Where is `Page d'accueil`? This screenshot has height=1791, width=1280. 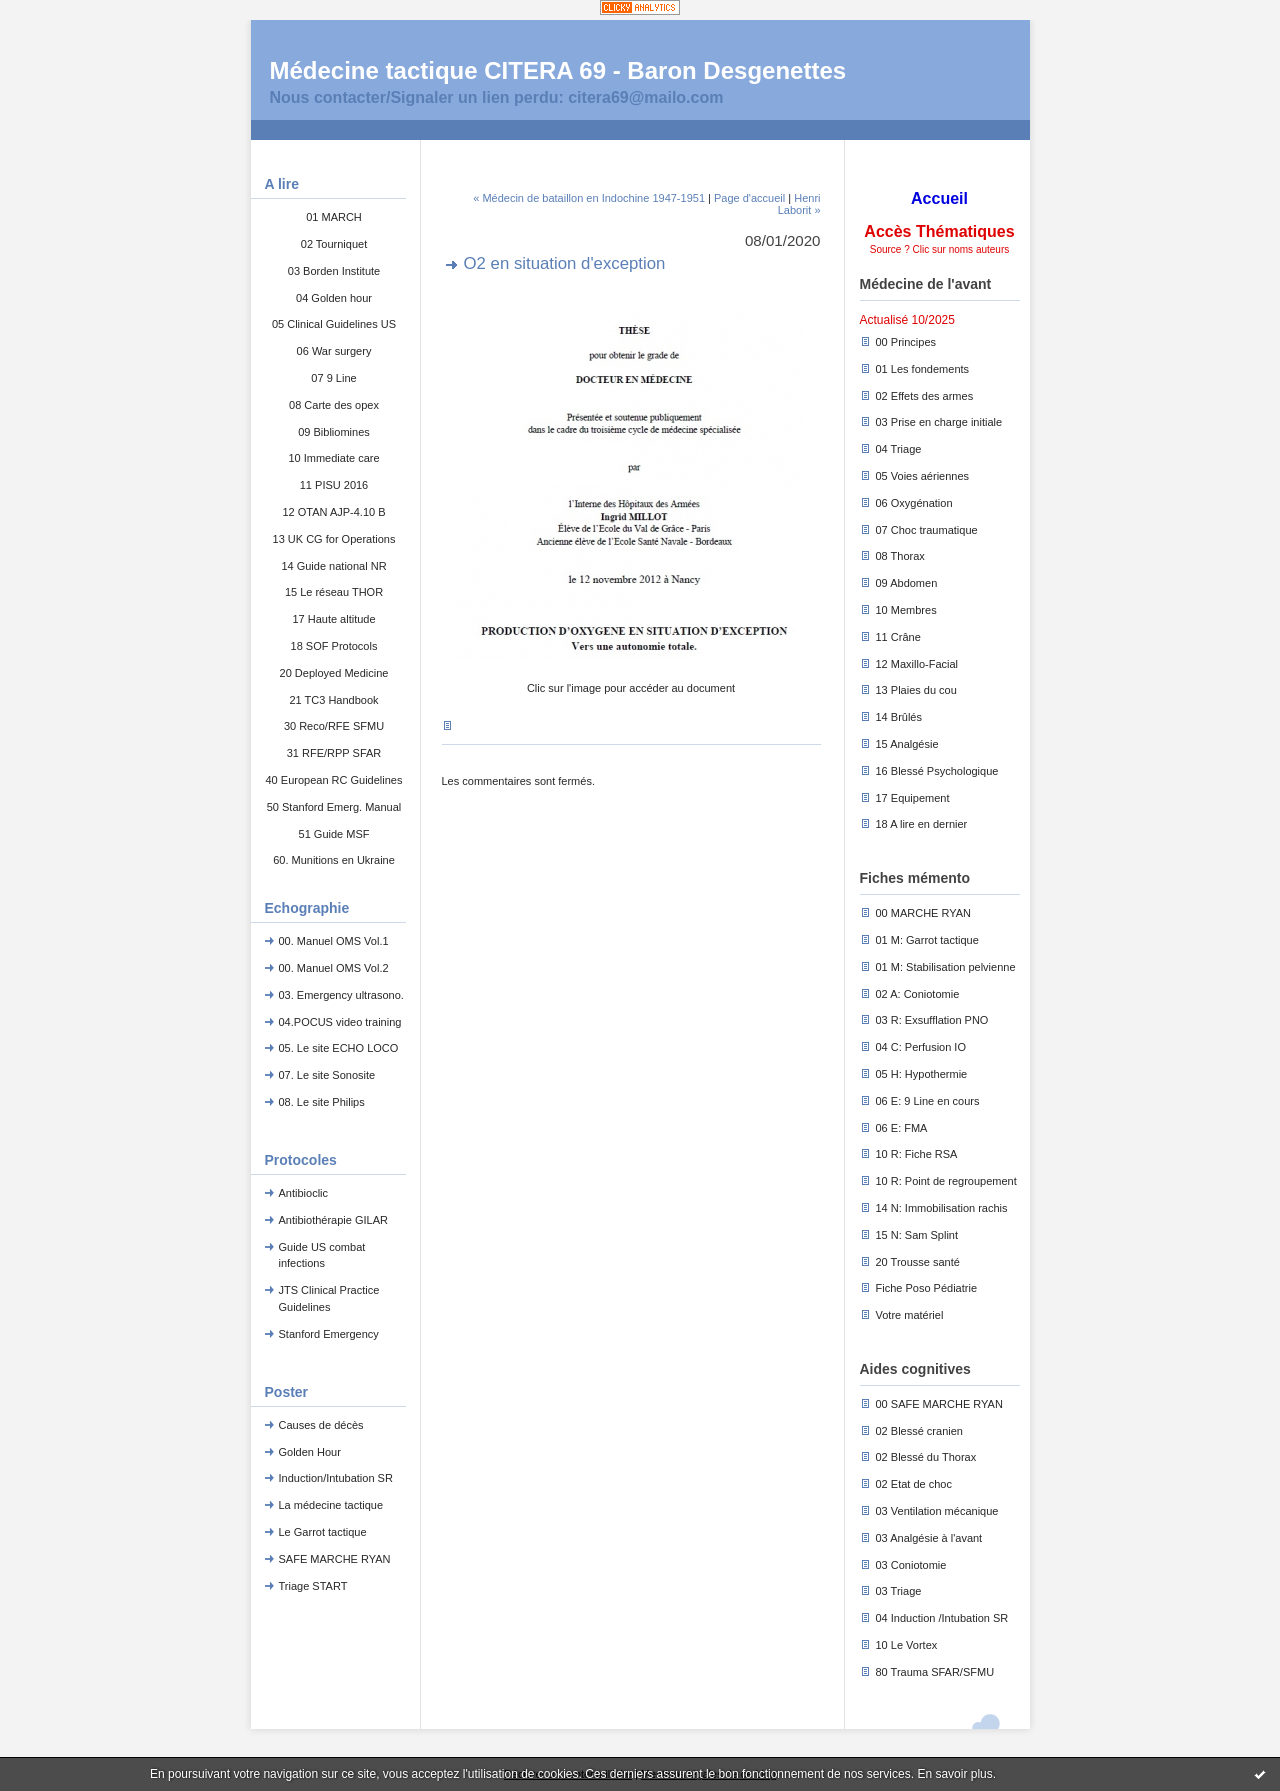 Page d'accueil is located at coordinates (749, 198).